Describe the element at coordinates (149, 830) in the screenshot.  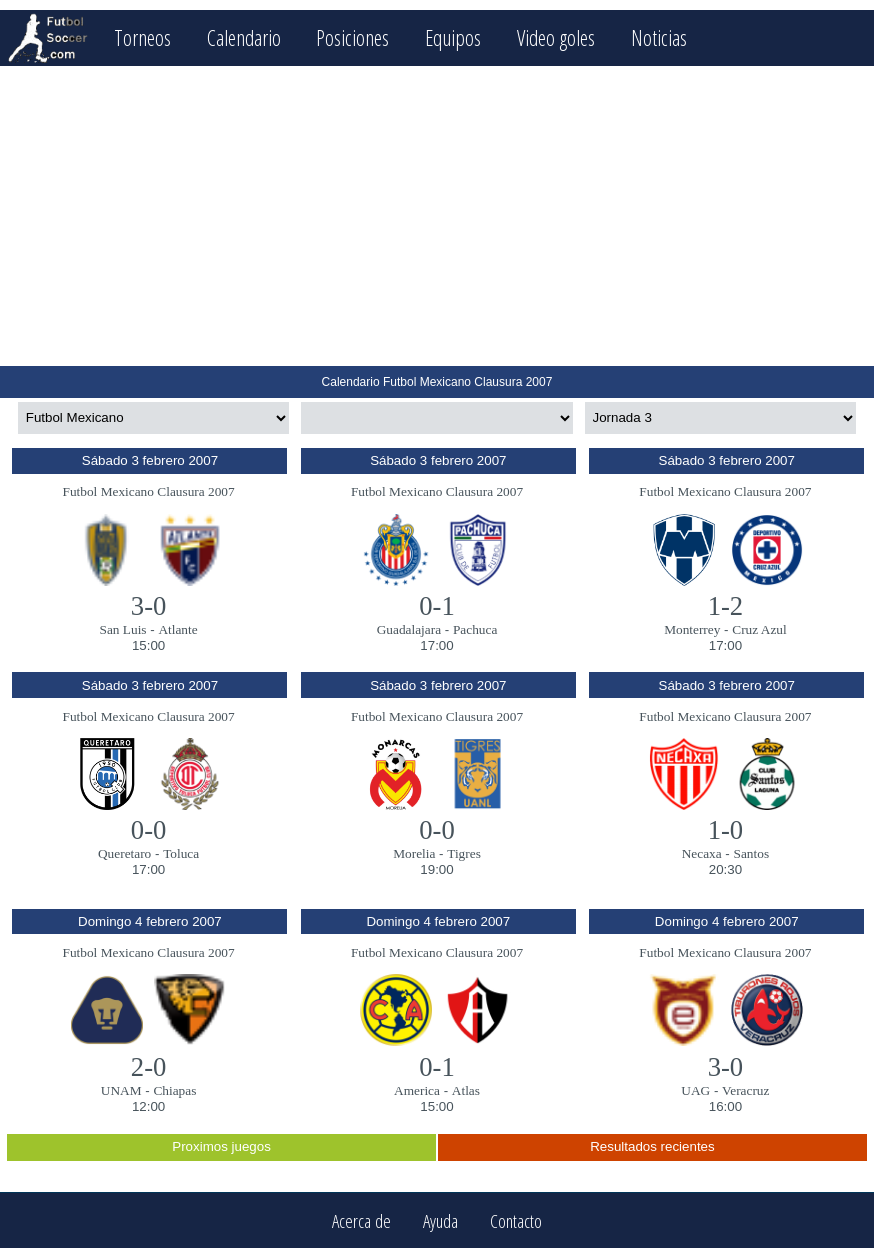
I see `0-0` at that location.